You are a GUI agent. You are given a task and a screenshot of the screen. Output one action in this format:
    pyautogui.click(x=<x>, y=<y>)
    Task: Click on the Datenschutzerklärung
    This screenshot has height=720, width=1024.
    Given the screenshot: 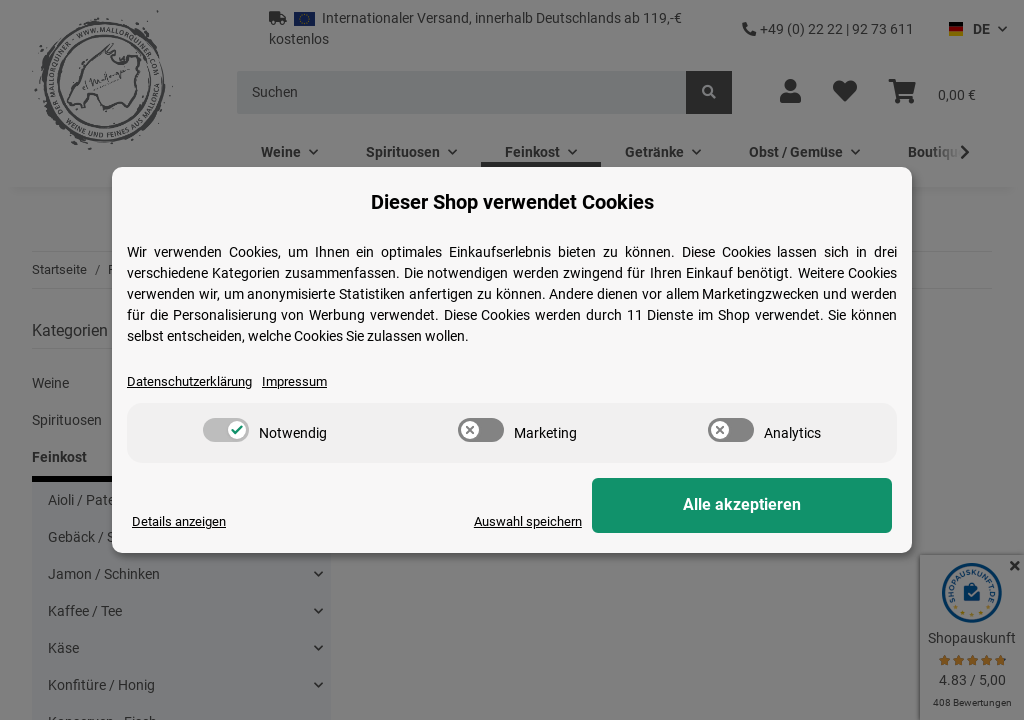 What is the action you would take?
    pyautogui.click(x=196, y=382)
    